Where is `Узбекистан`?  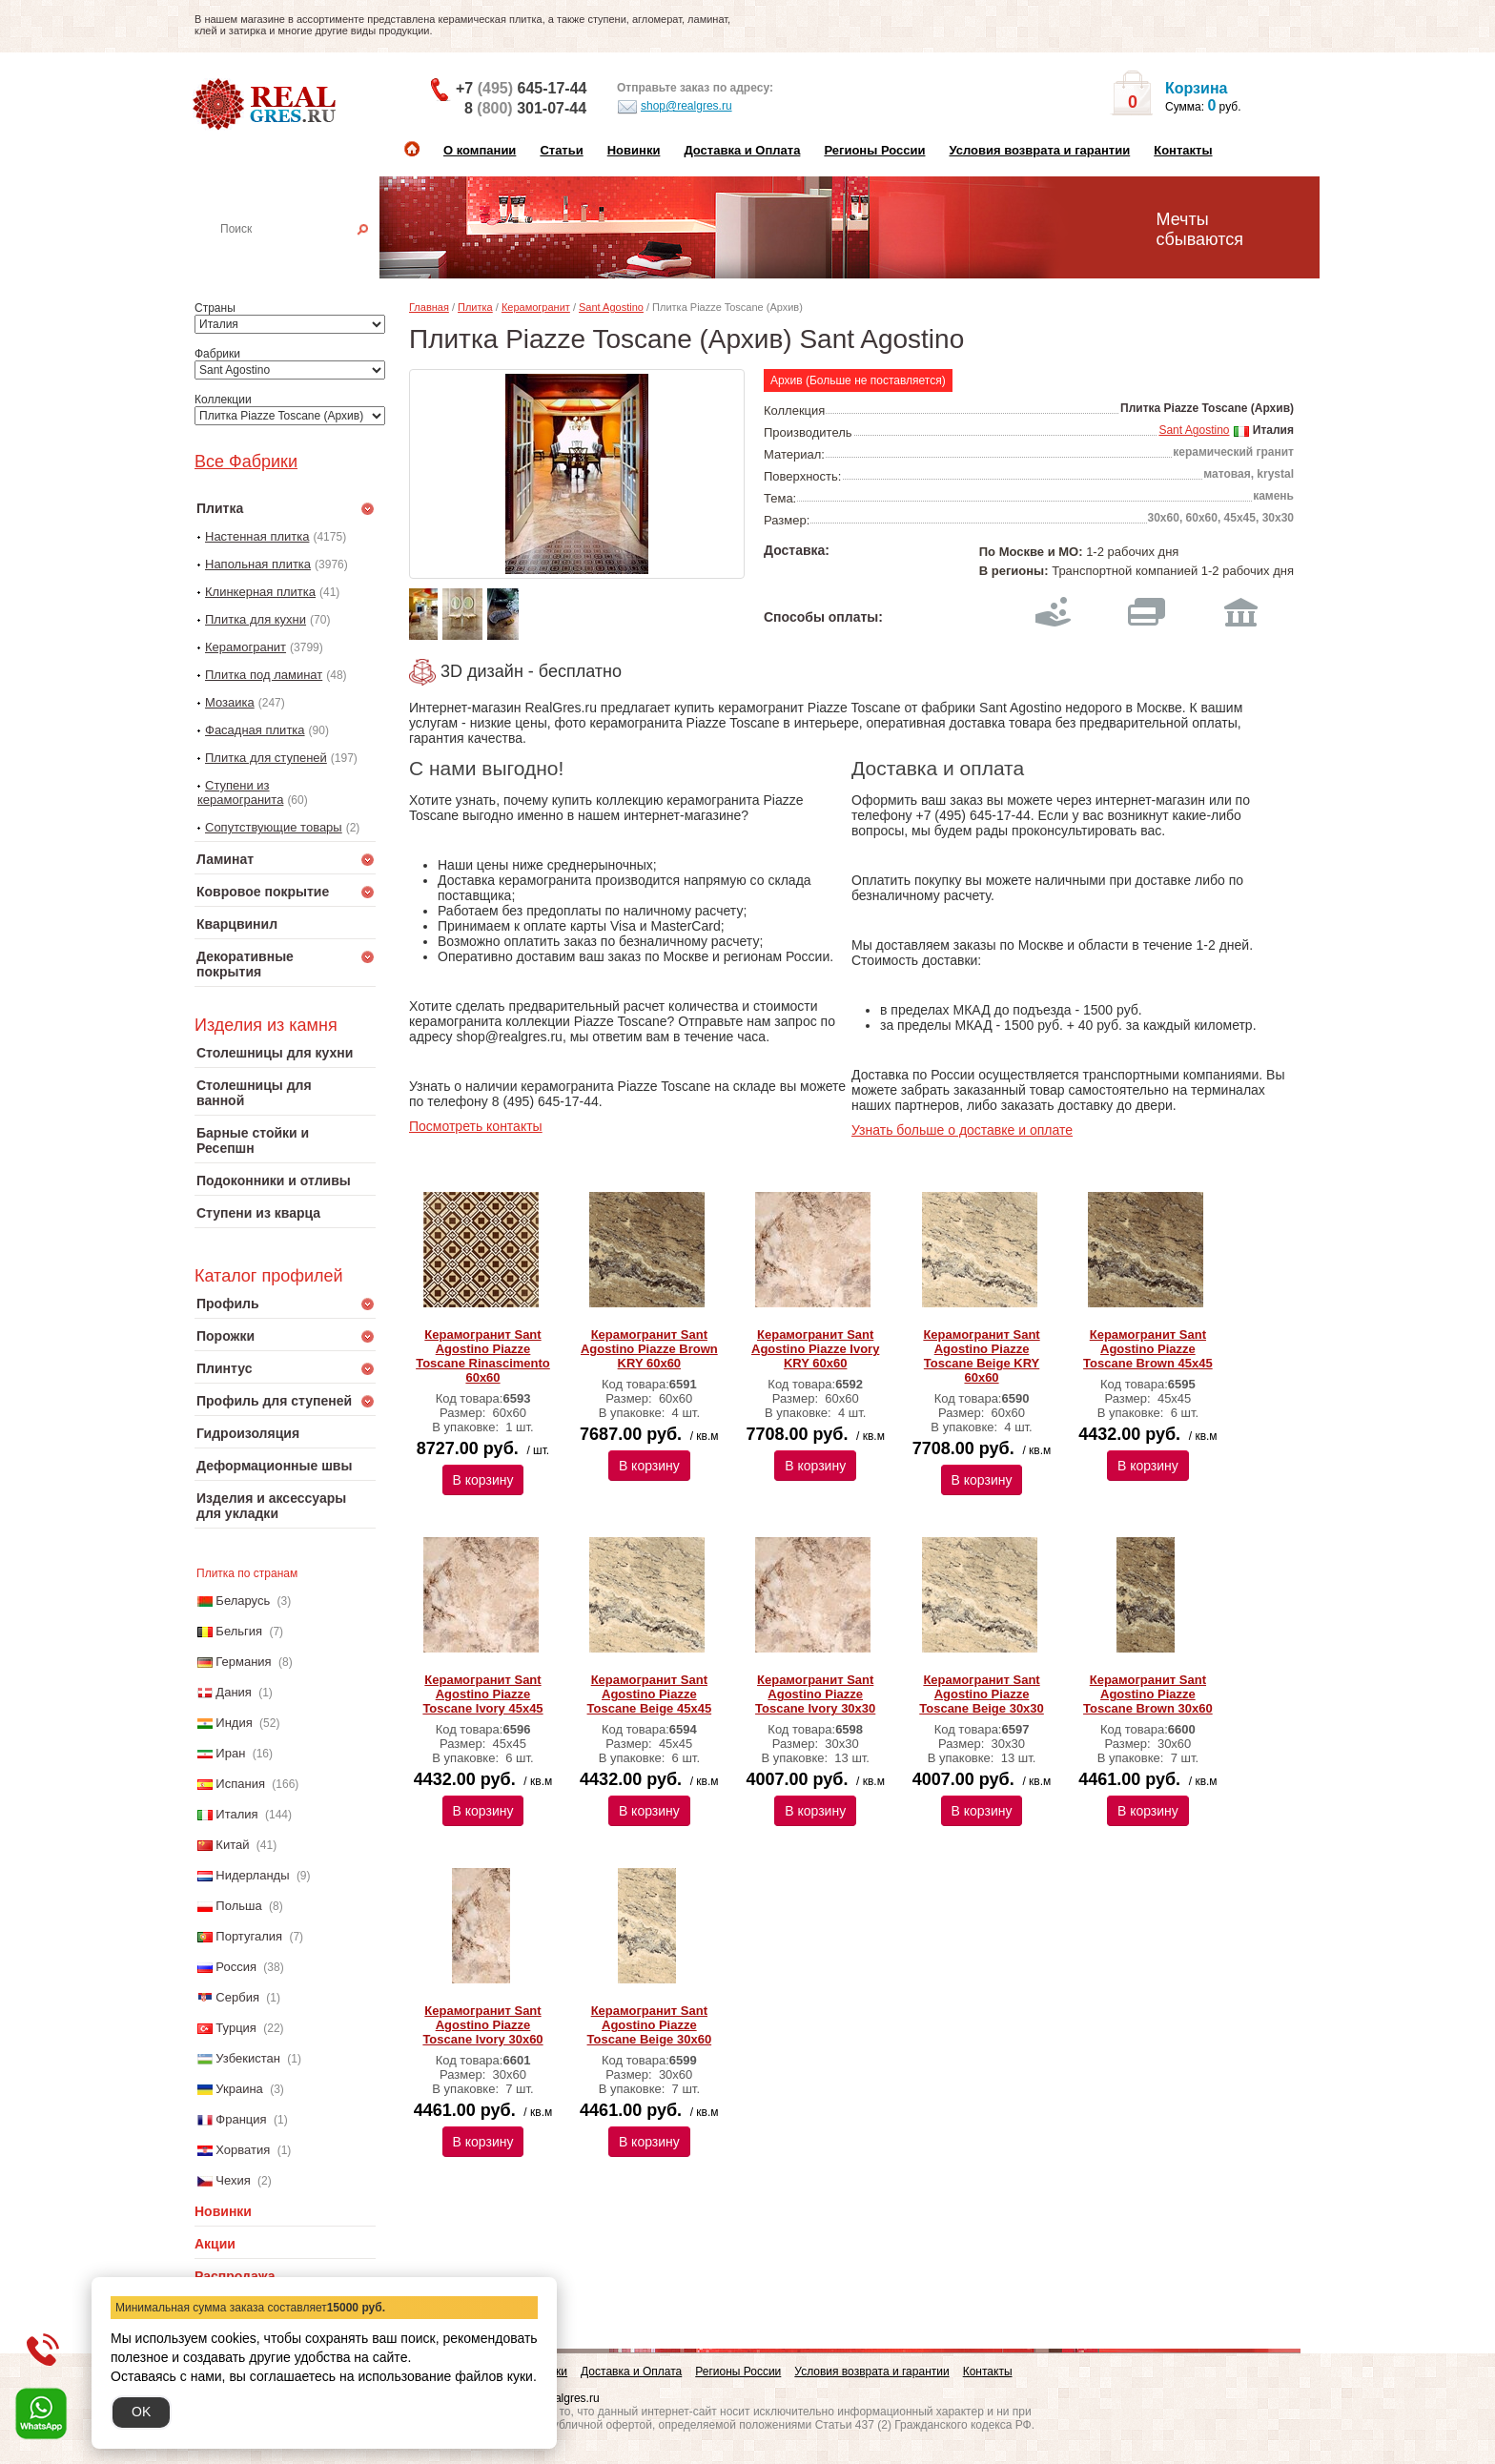 Узбекистан is located at coordinates (247, 2058).